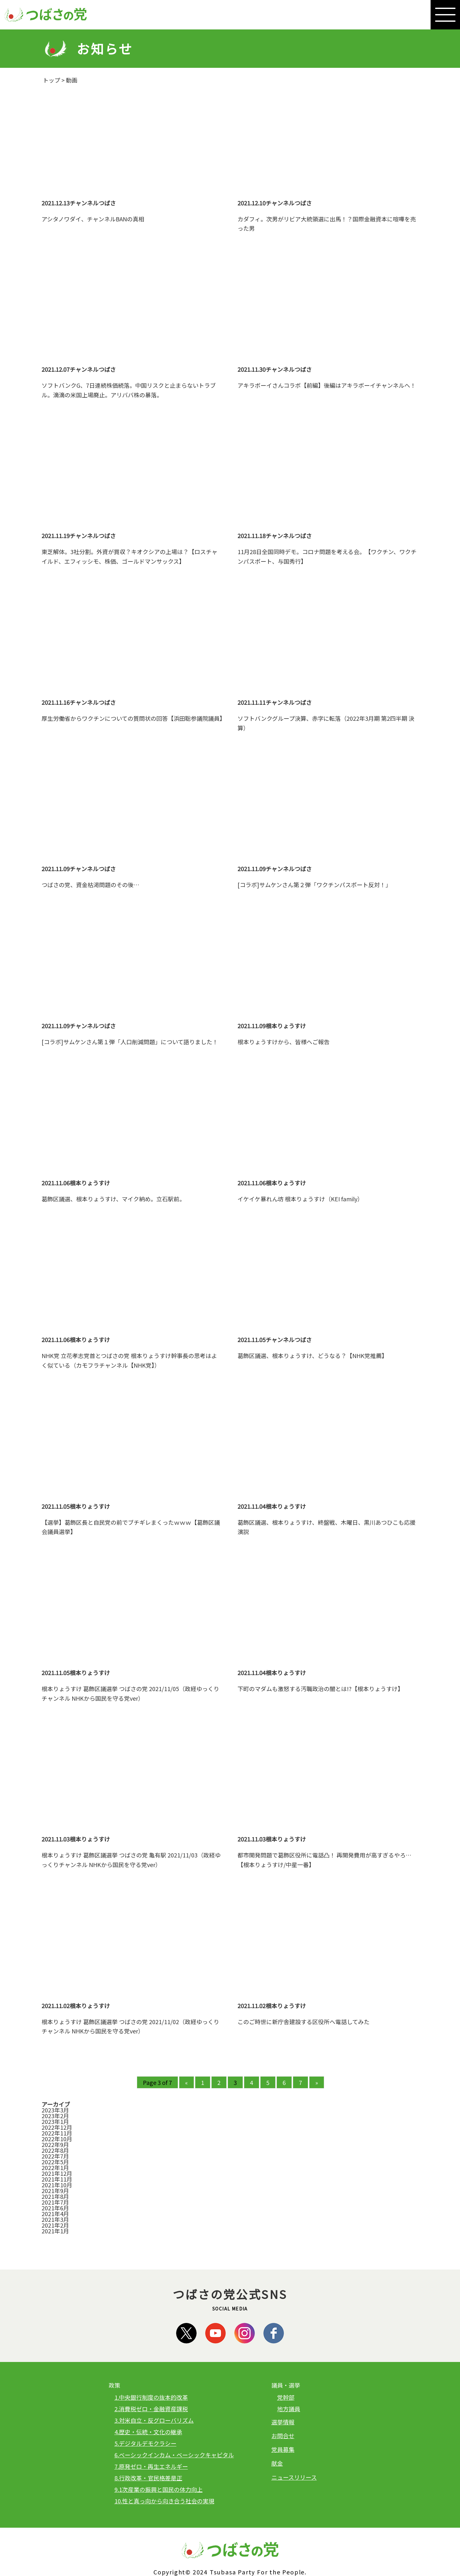 This screenshot has width=460, height=2576. I want to click on 2021年9月, so click(55, 2190).